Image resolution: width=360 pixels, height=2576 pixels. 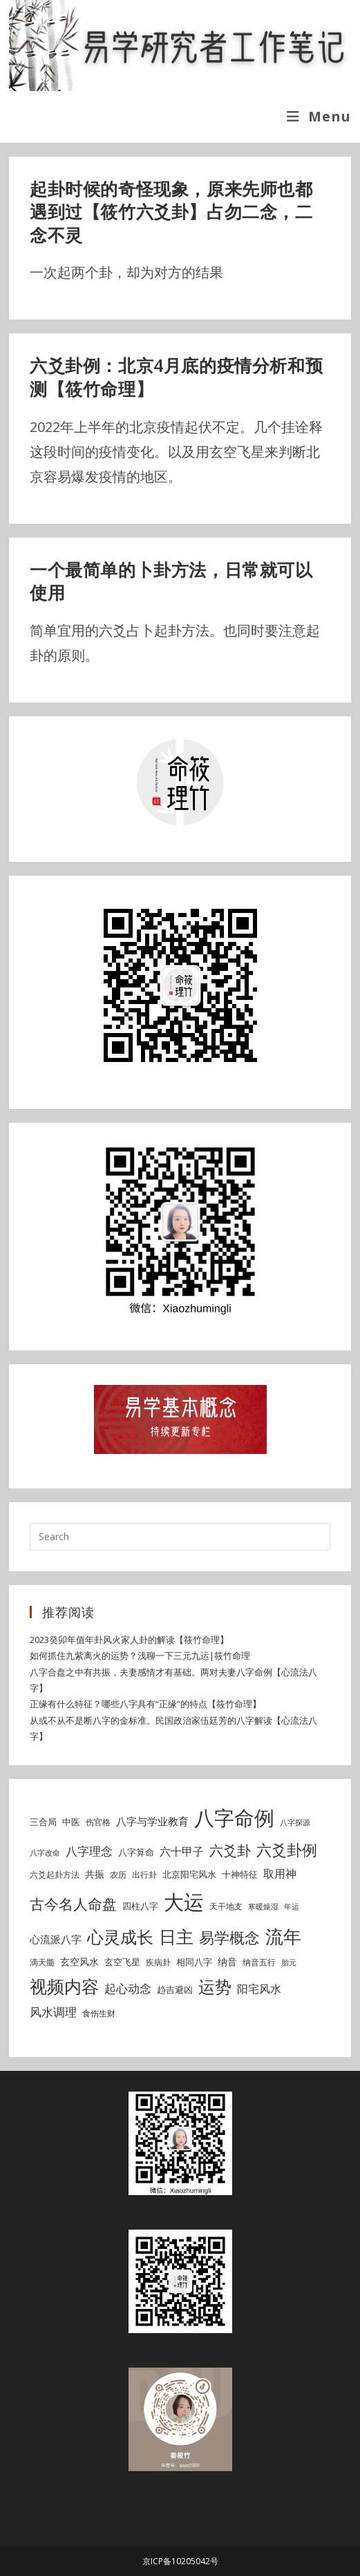 What do you see at coordinates (171, 211) in the screenshot?
I see `起卦时候的奇怪现象，原来先师也都遇到过【筱竹六爻卦】占勿二念，二念不灵` at bounding box center [171, 211].